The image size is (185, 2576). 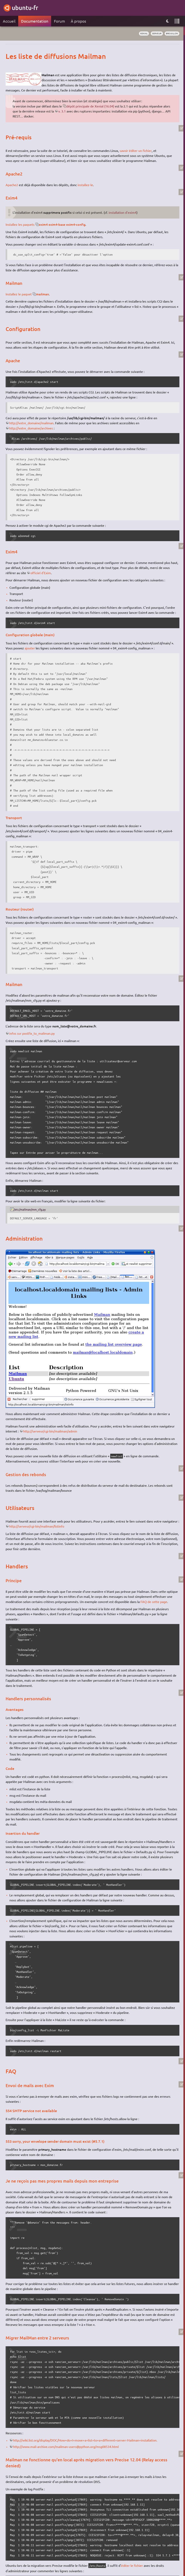 What do you see at coordinates (155, 33) in the screenshot?
I see `serveur` at bounding box center [155, 33].